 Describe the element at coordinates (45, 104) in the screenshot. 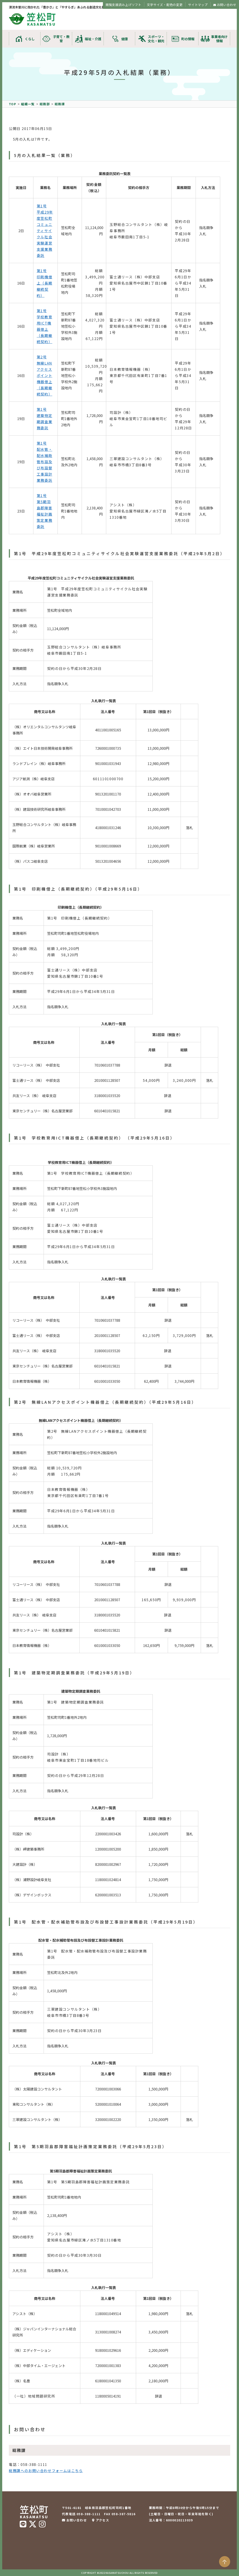

I see `総務部` at that location.